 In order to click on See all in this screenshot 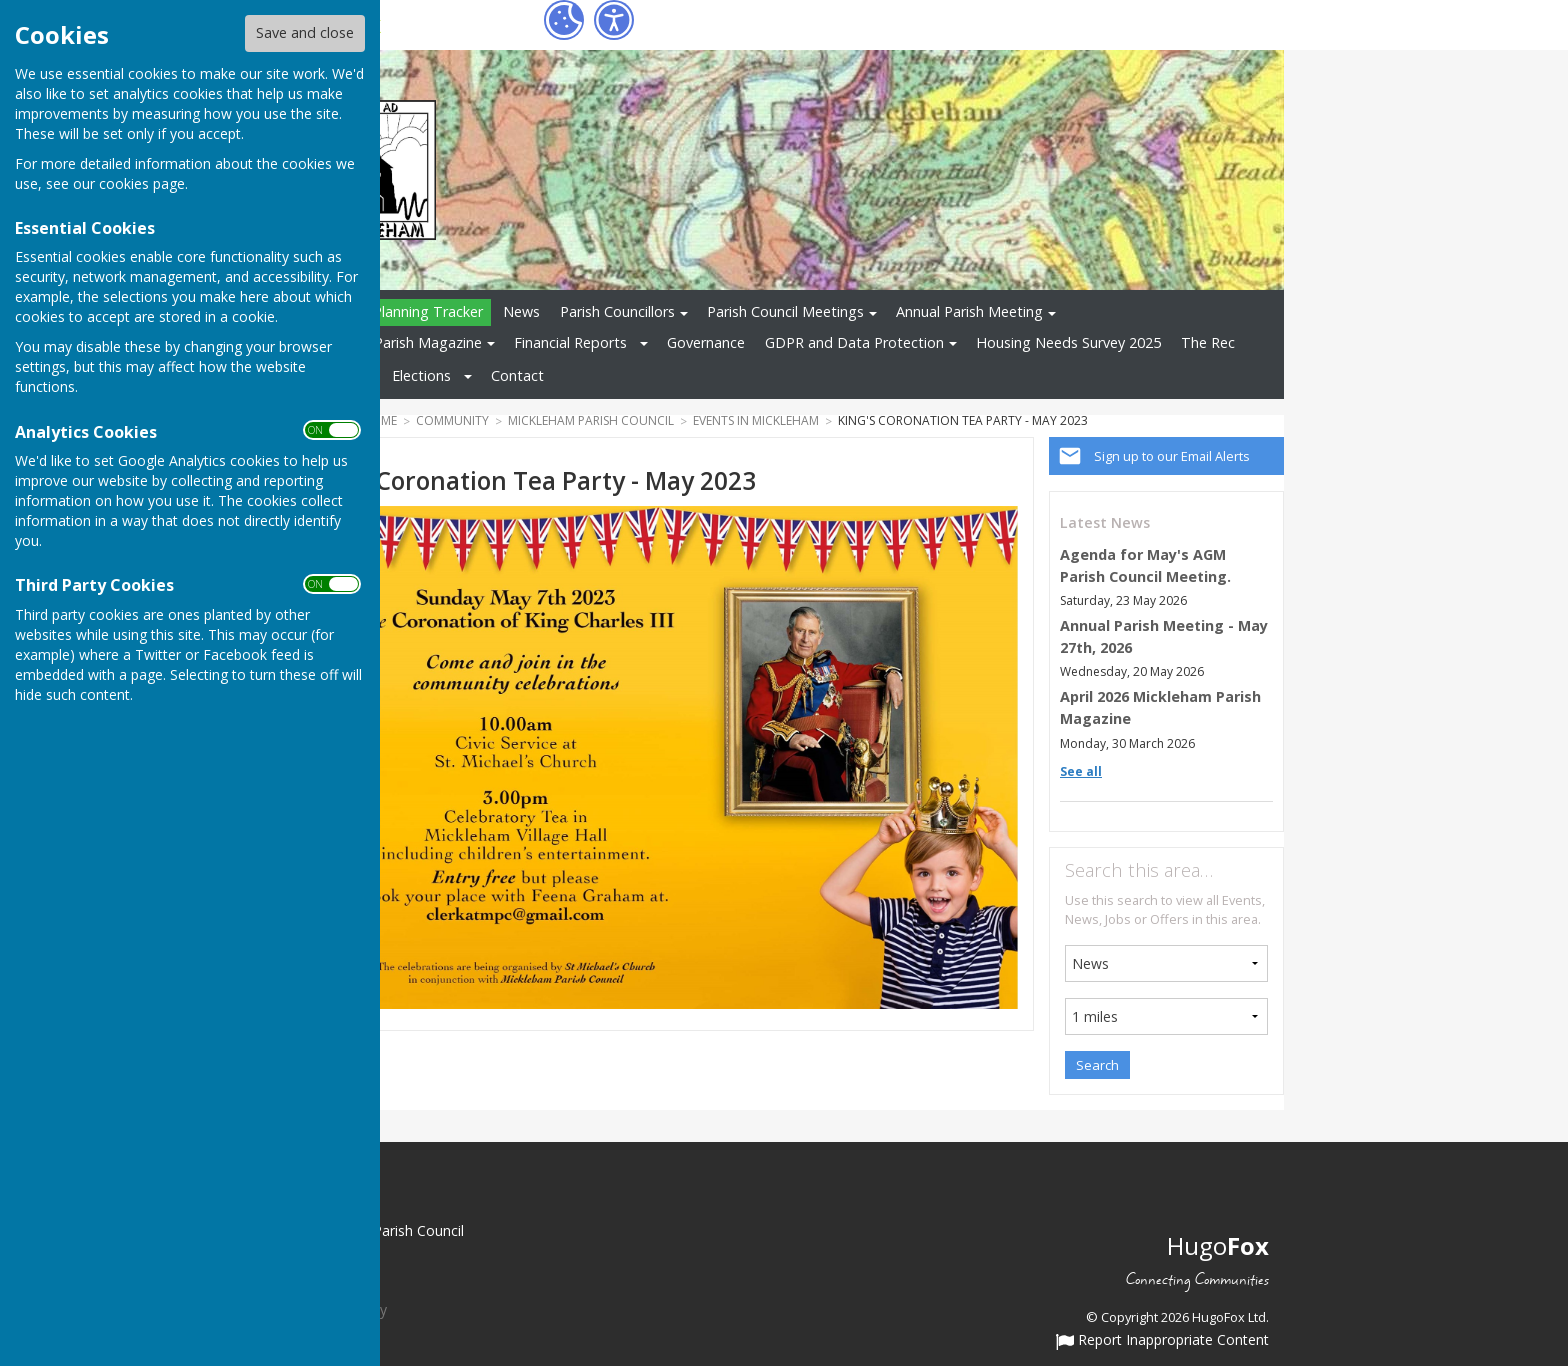, I will do `click(1081, 771)`.